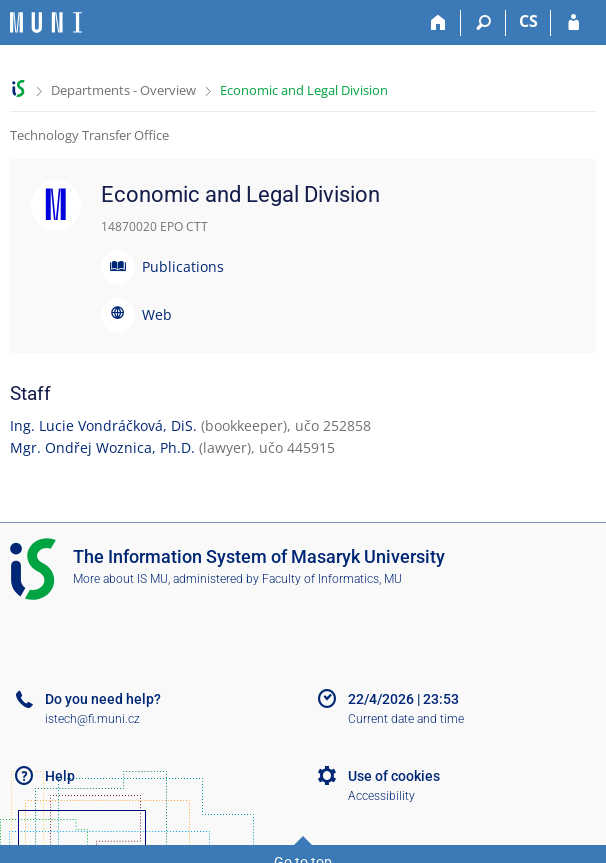 The height and width of the screenshot is (863, 606). I want to click on Publications, so click(183, 266).